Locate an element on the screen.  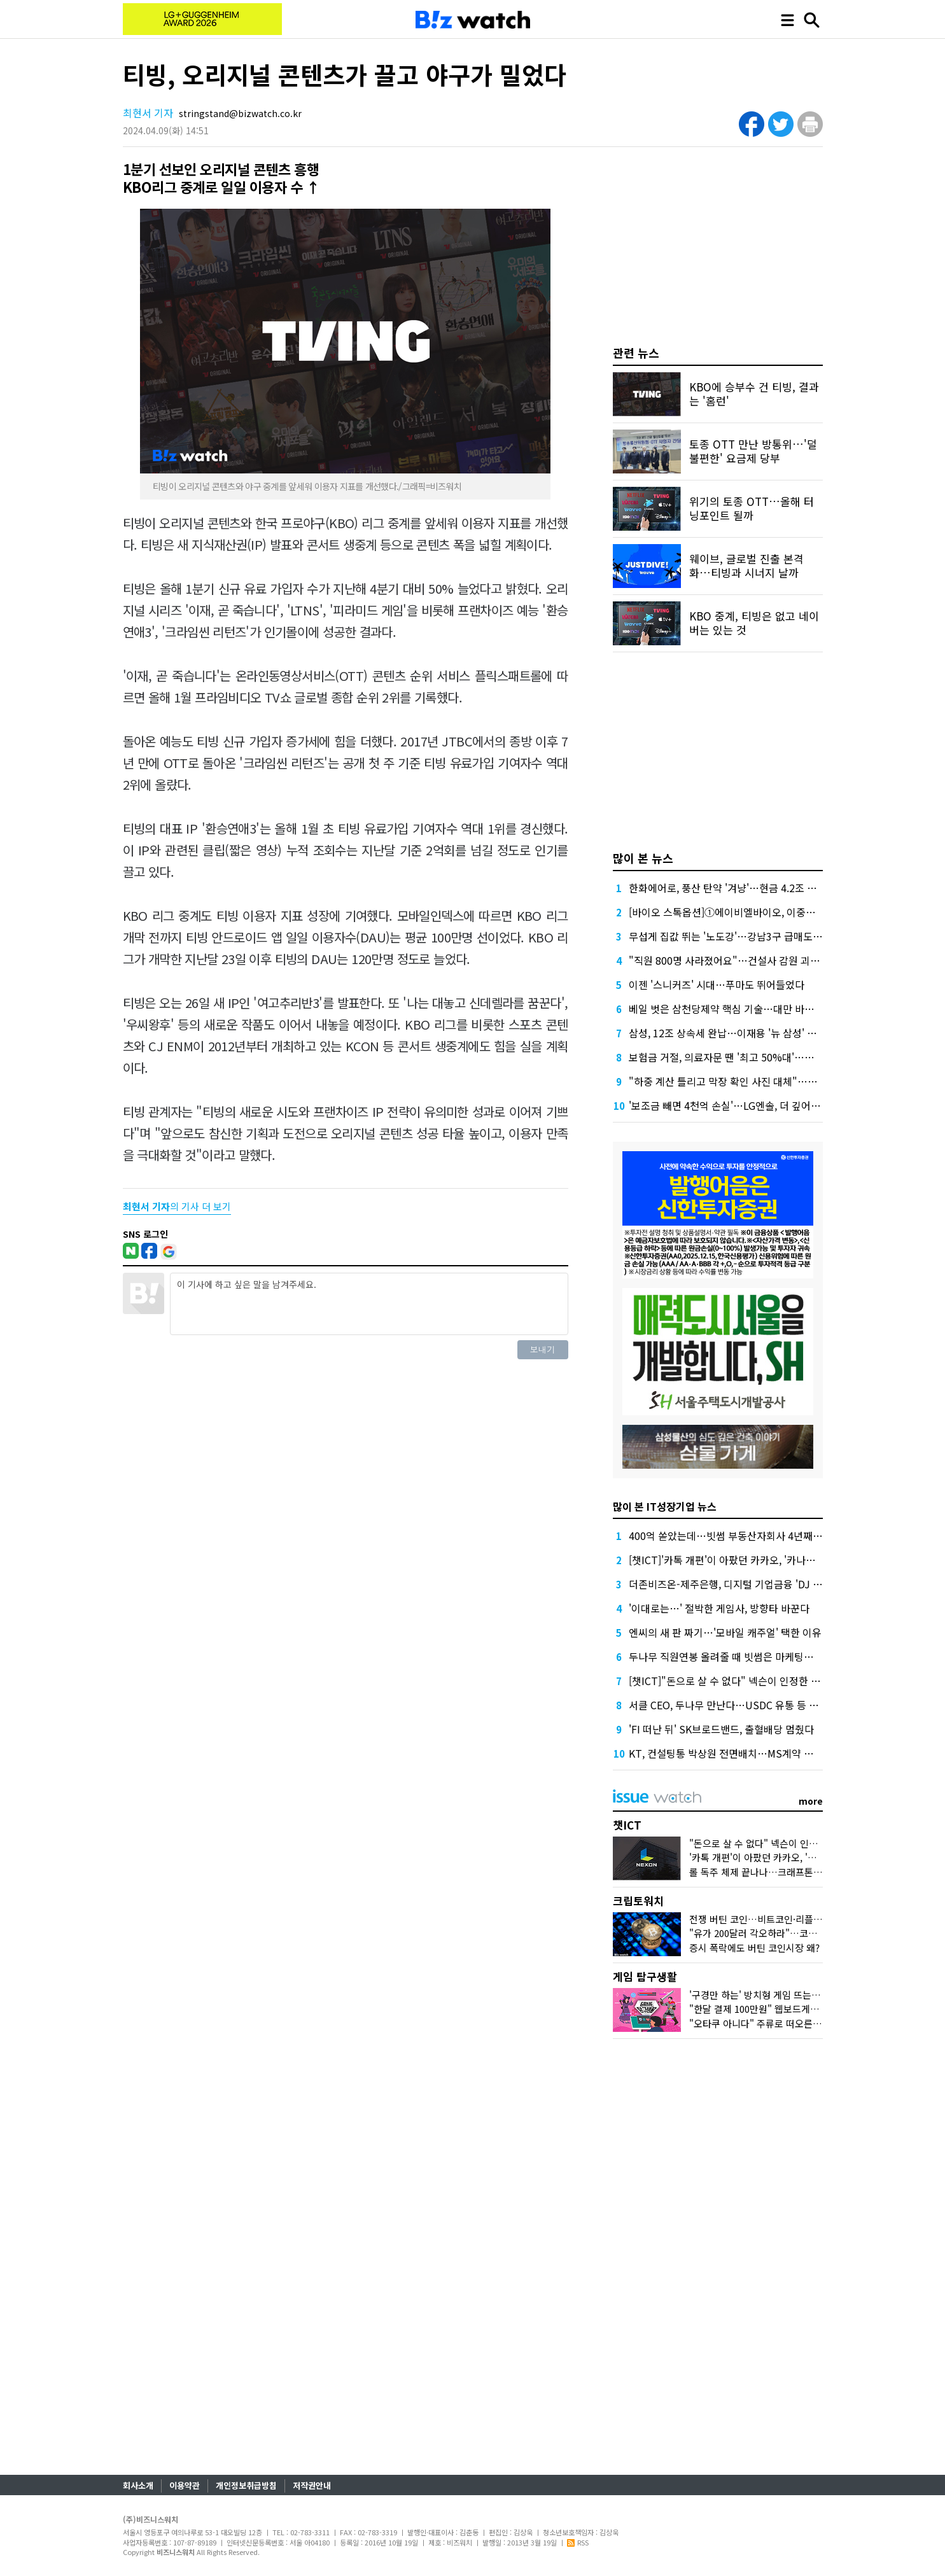
삼성, 12조 상속세 완납…이재용 '뉴 삼성' 가속 is located at coordinates (727, 1032).